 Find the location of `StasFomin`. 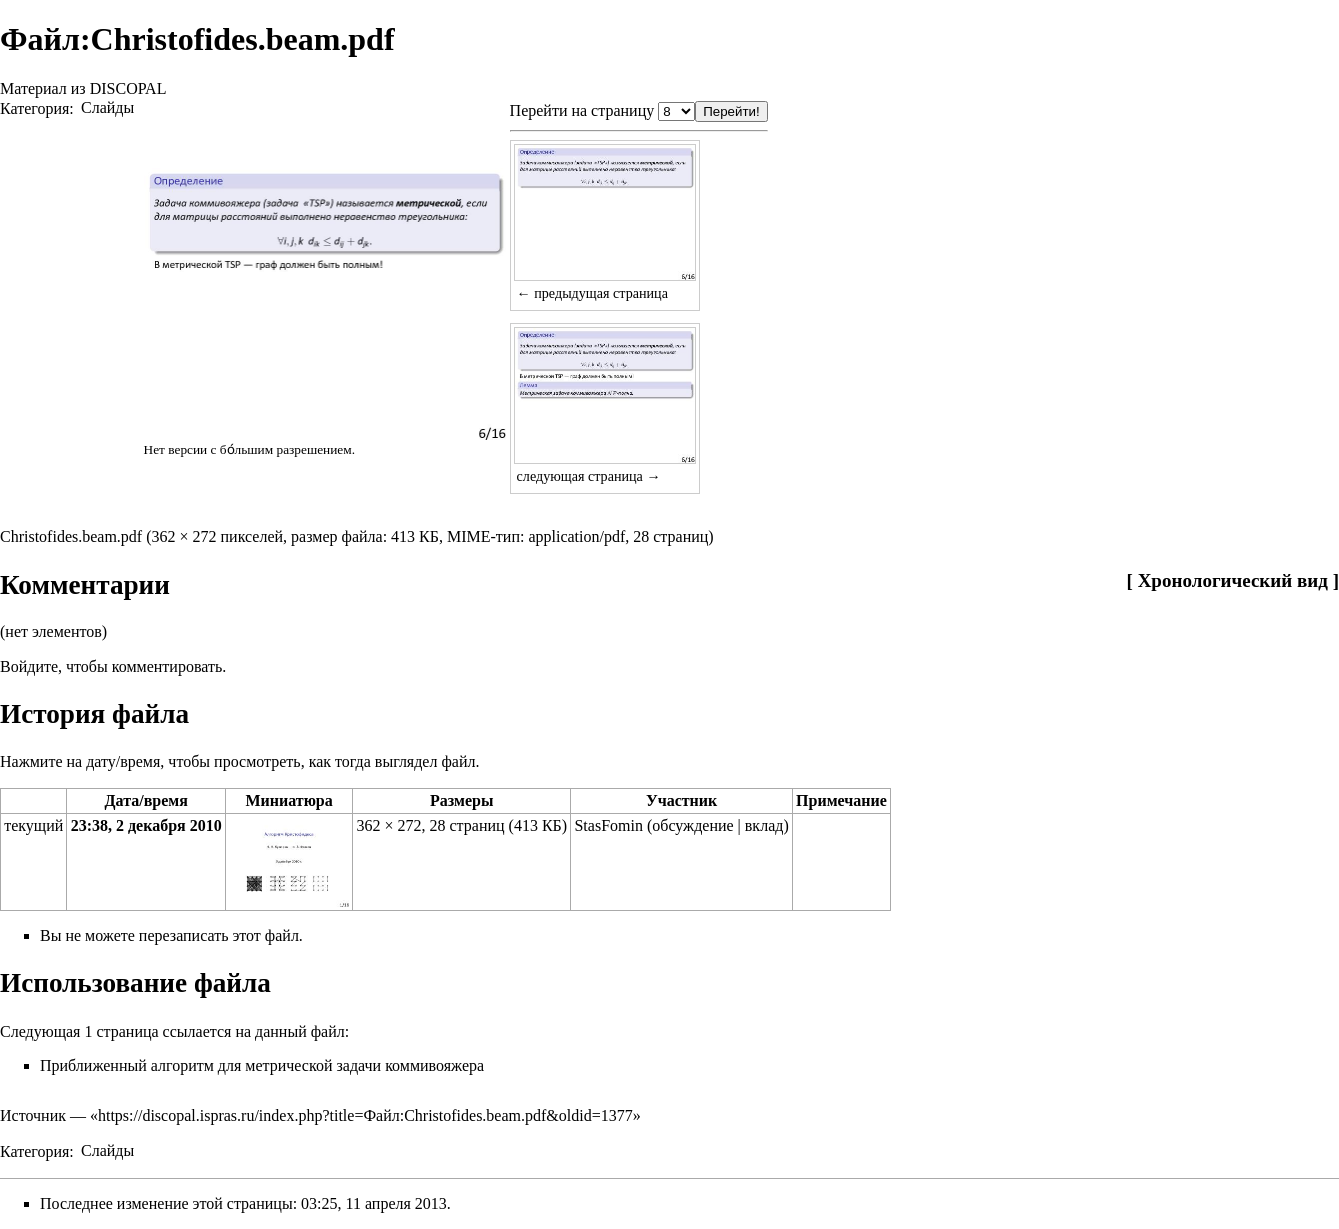

StasFomin is located at coordinates (608, 825).